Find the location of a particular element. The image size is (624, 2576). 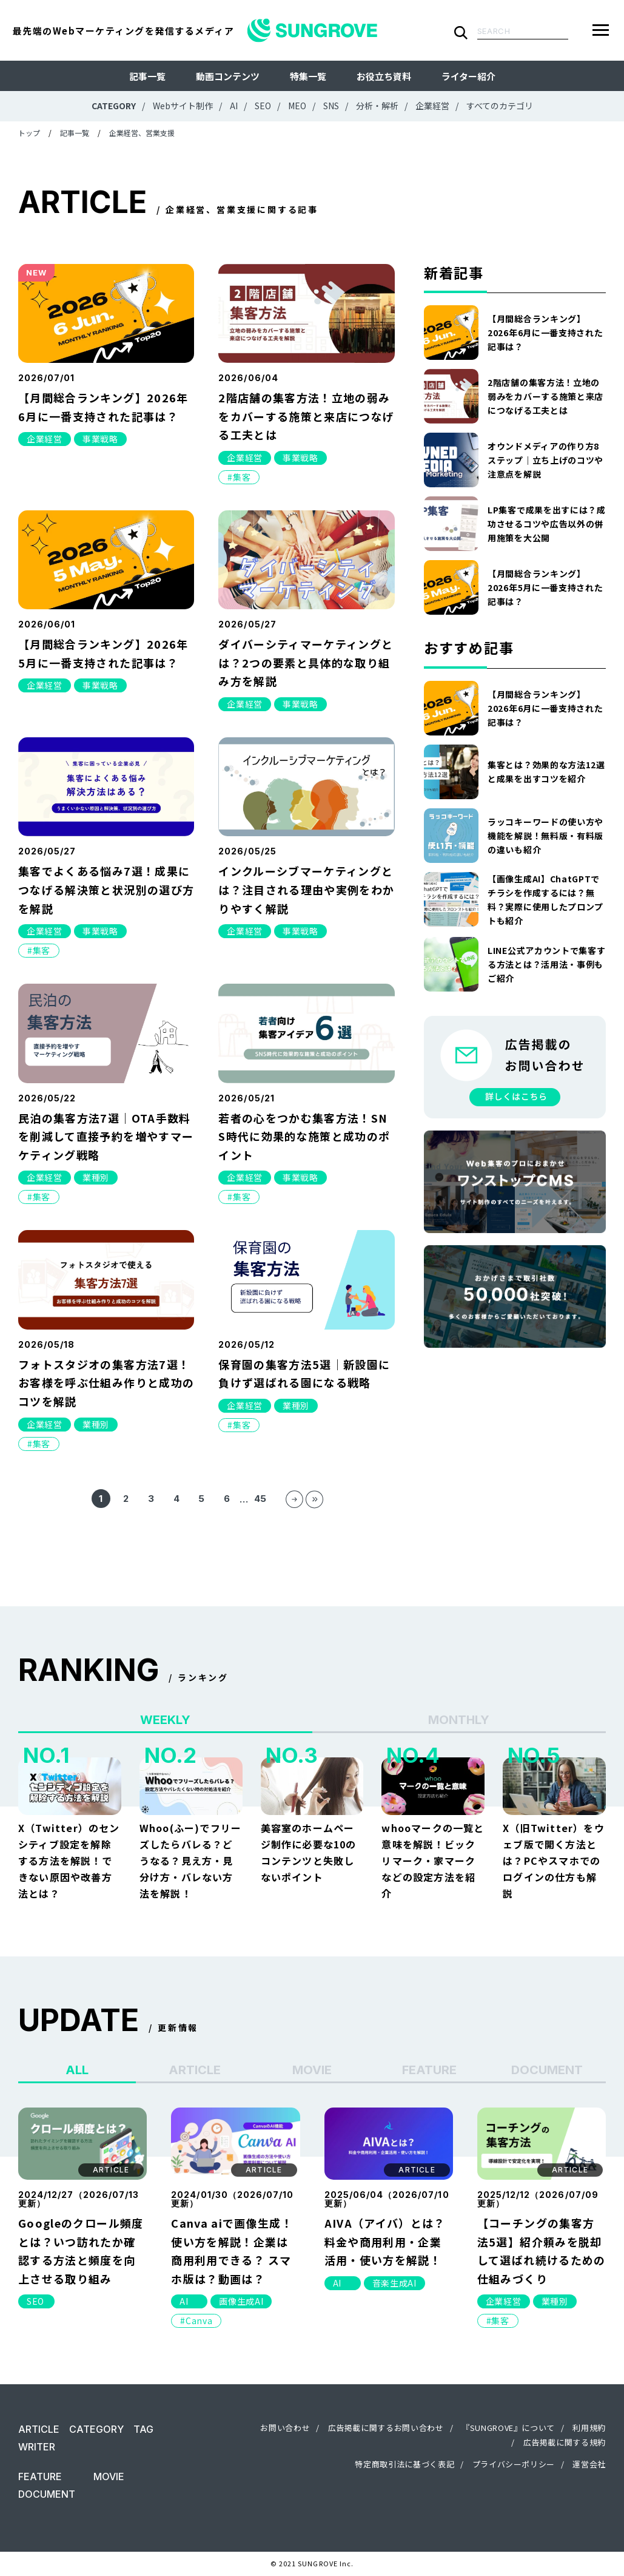

FEATURE is located at coordinates (40, 2476).